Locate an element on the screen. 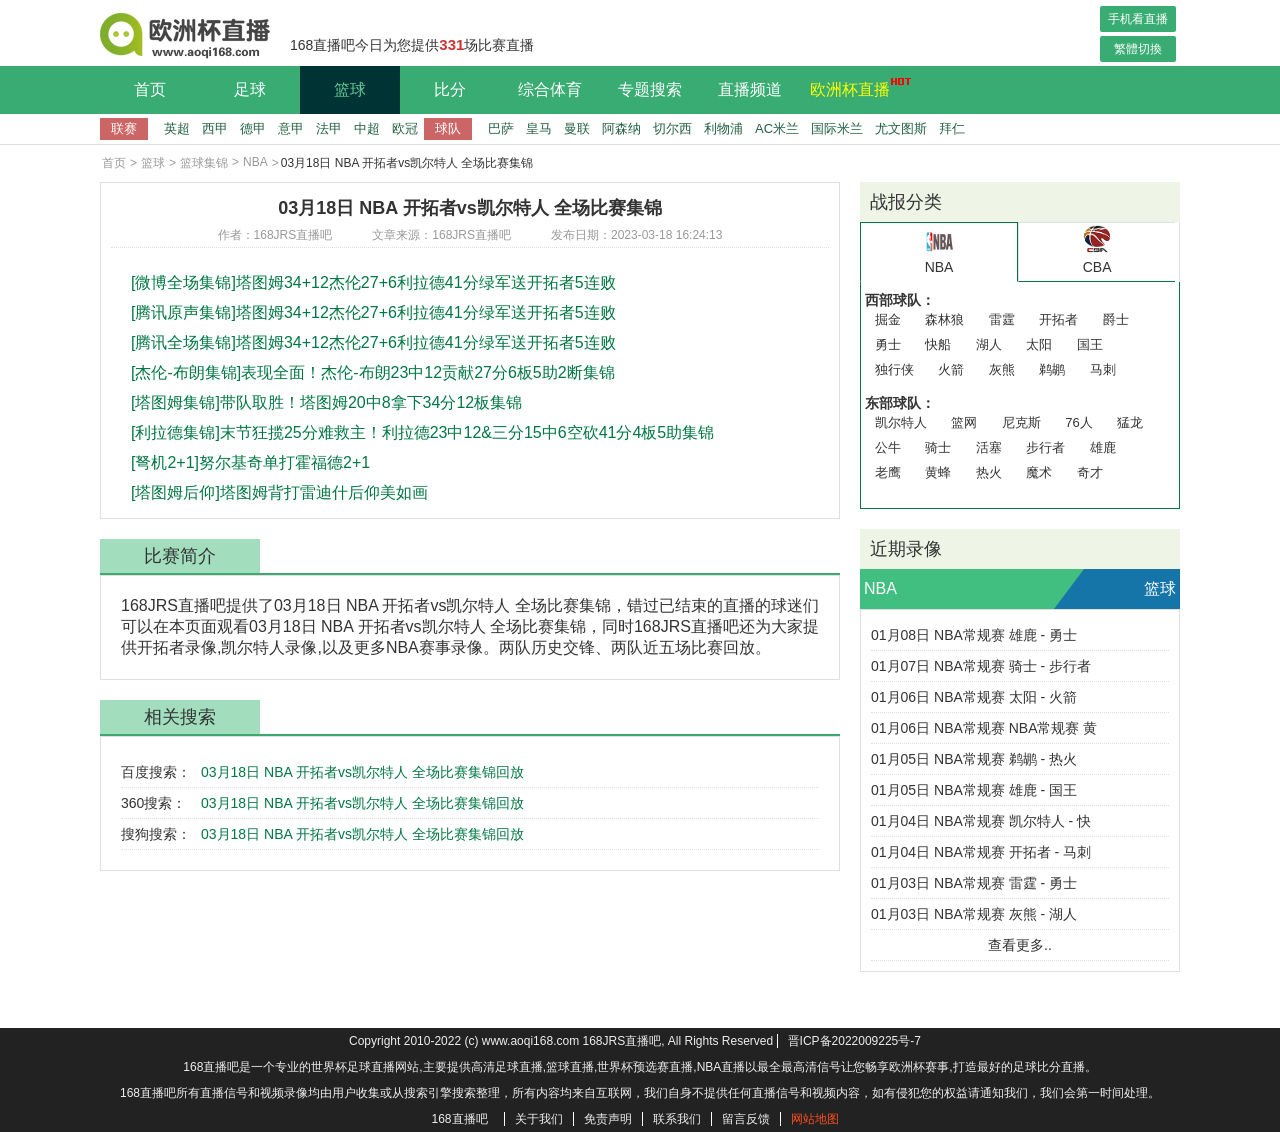  01月03日 NBA常规赛 灰熊 - 湖人 is located at coordinates (974, 914).